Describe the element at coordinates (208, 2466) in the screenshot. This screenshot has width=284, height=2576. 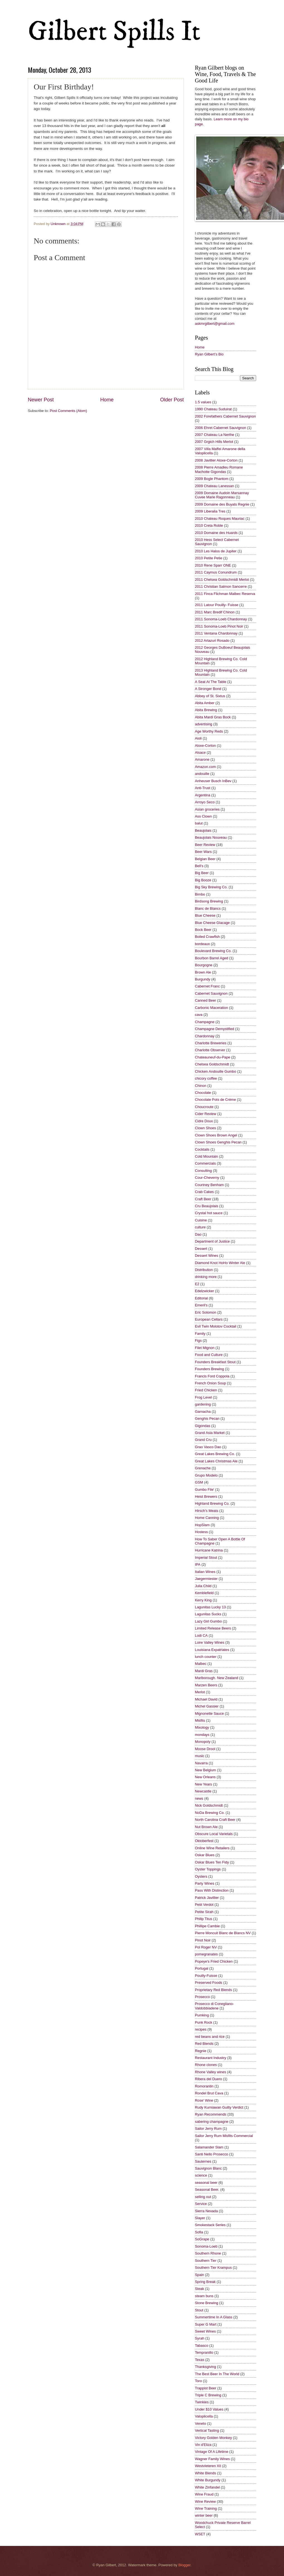
I see `Westvleteren XII` at that location.